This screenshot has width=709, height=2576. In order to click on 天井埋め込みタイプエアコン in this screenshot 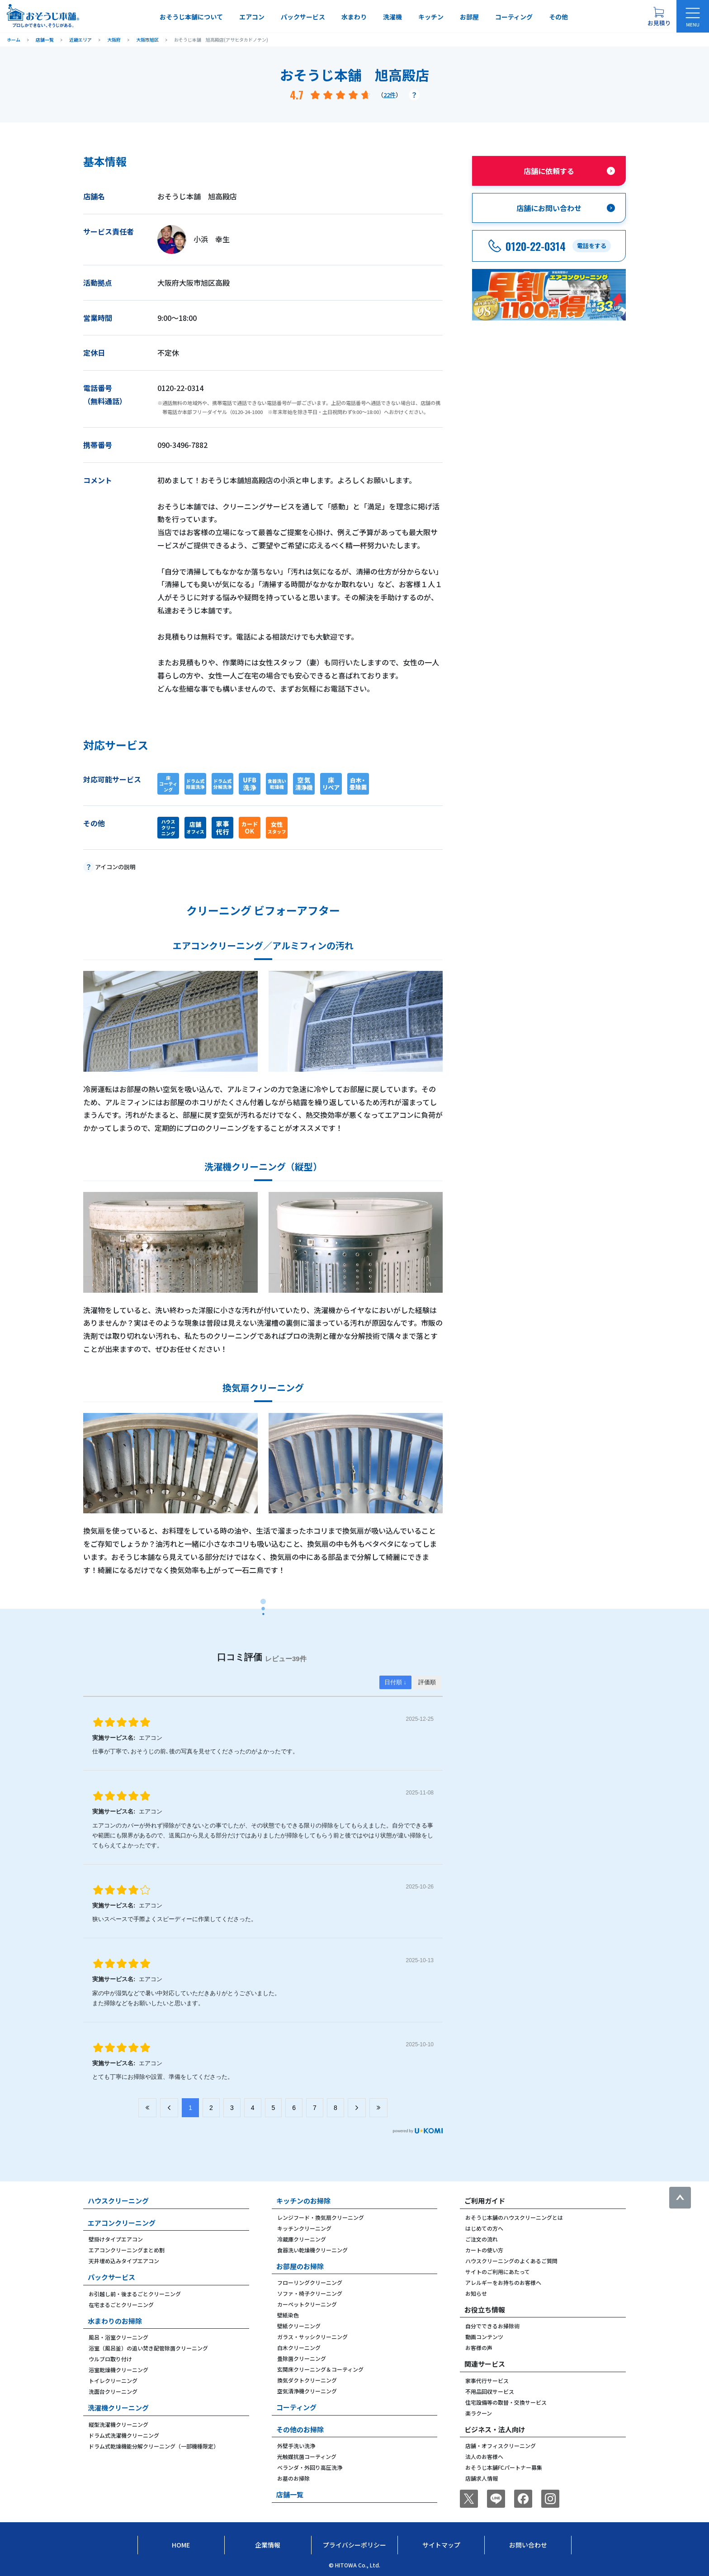, I will do `click(124, 2261)`.